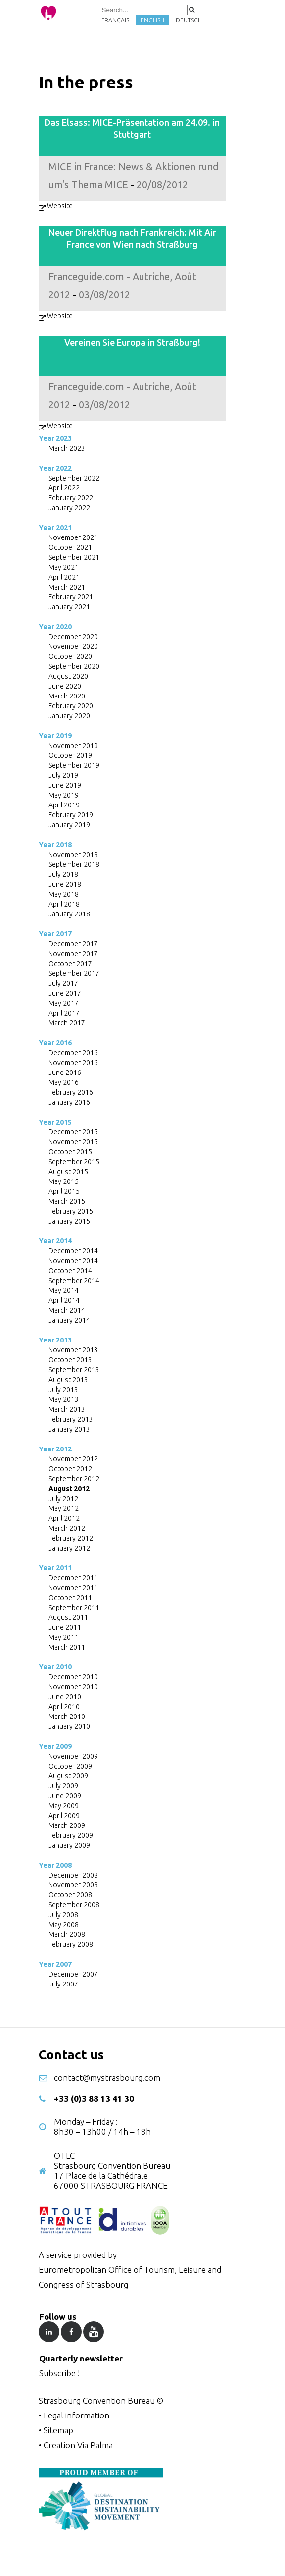 This screenshot has height=2576, width=285. What do you see at coordinates (64, 904) in the screenshot?
I see `April 2018` at bounding box center [64, 904].